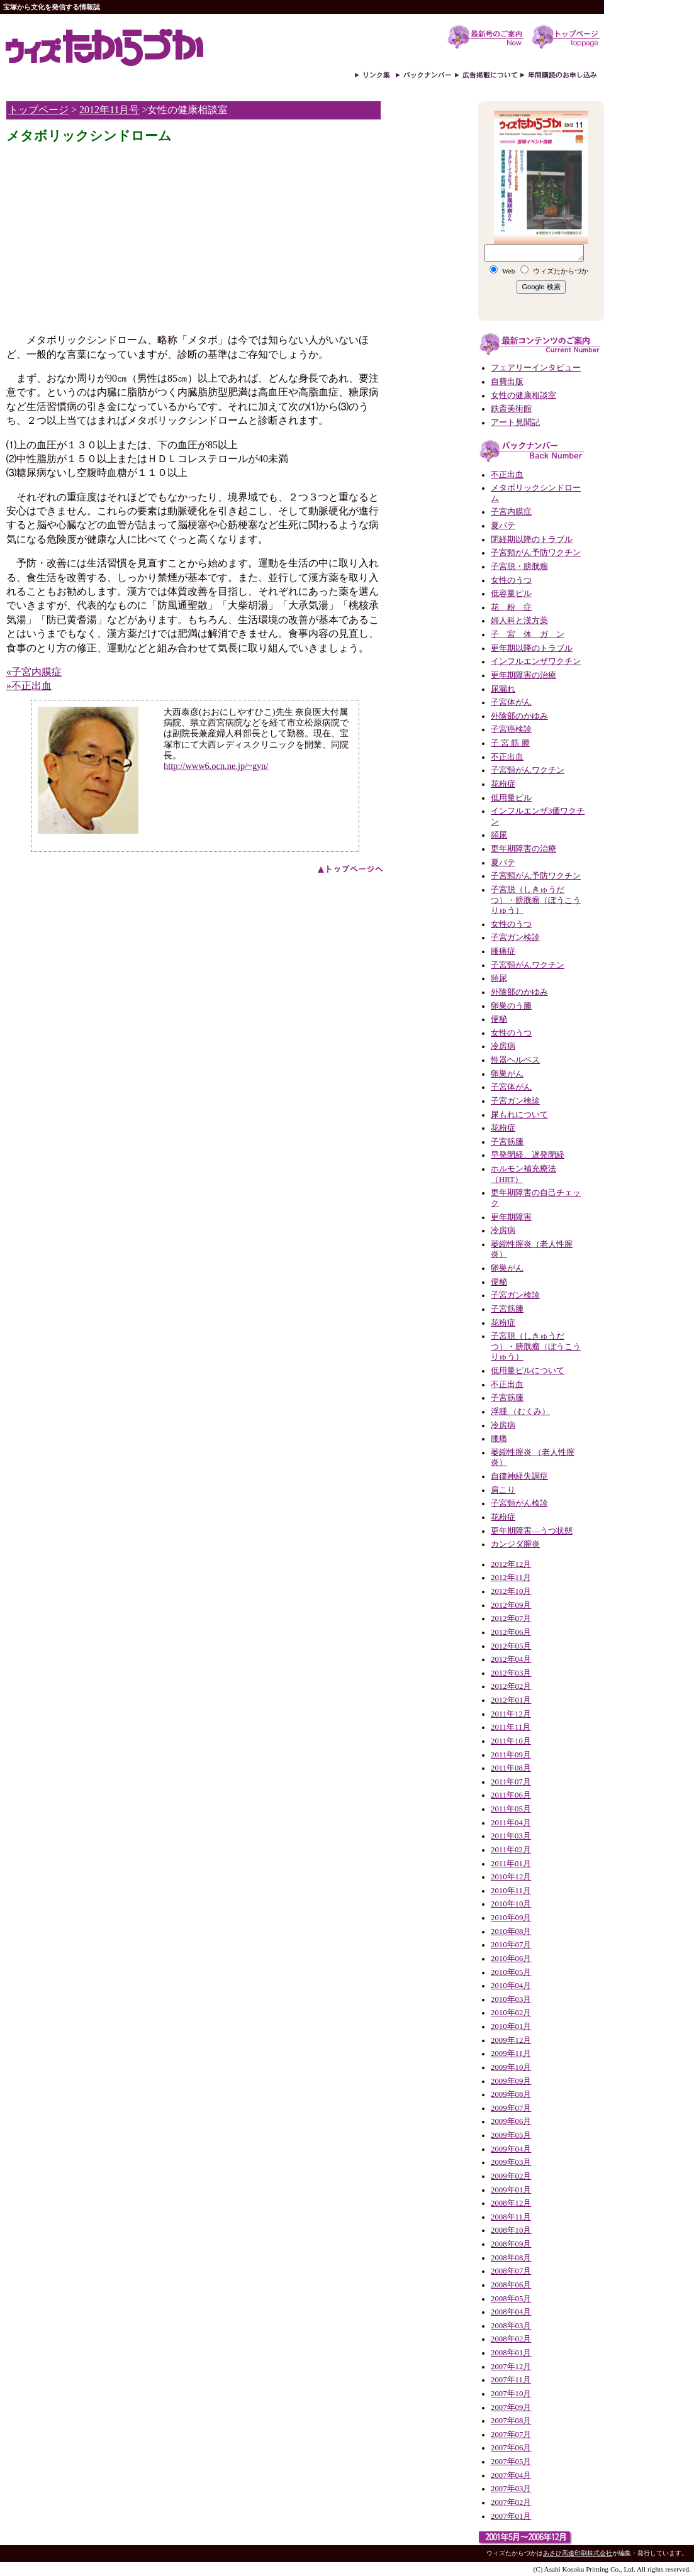 Image resolution: width=694 pixels, height=2576 pixels. I want to click on 2007年07月, so click(511, 2434).